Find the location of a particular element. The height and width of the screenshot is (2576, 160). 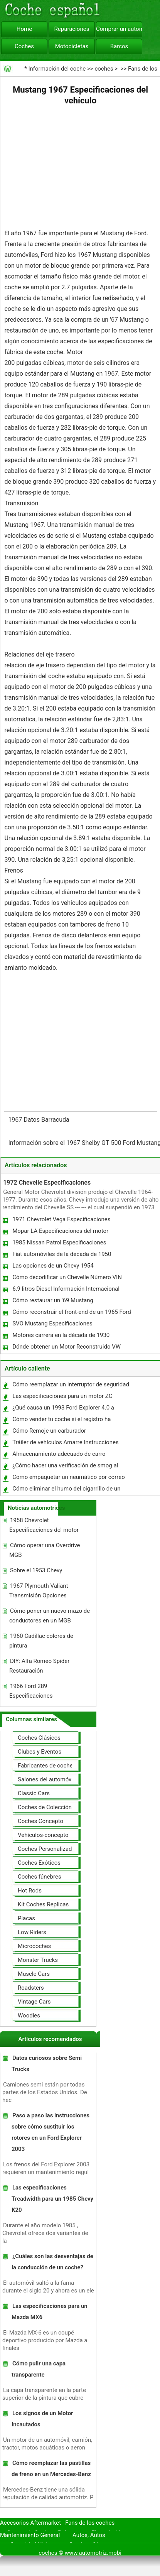

Home is located at coordinates (24, 28).